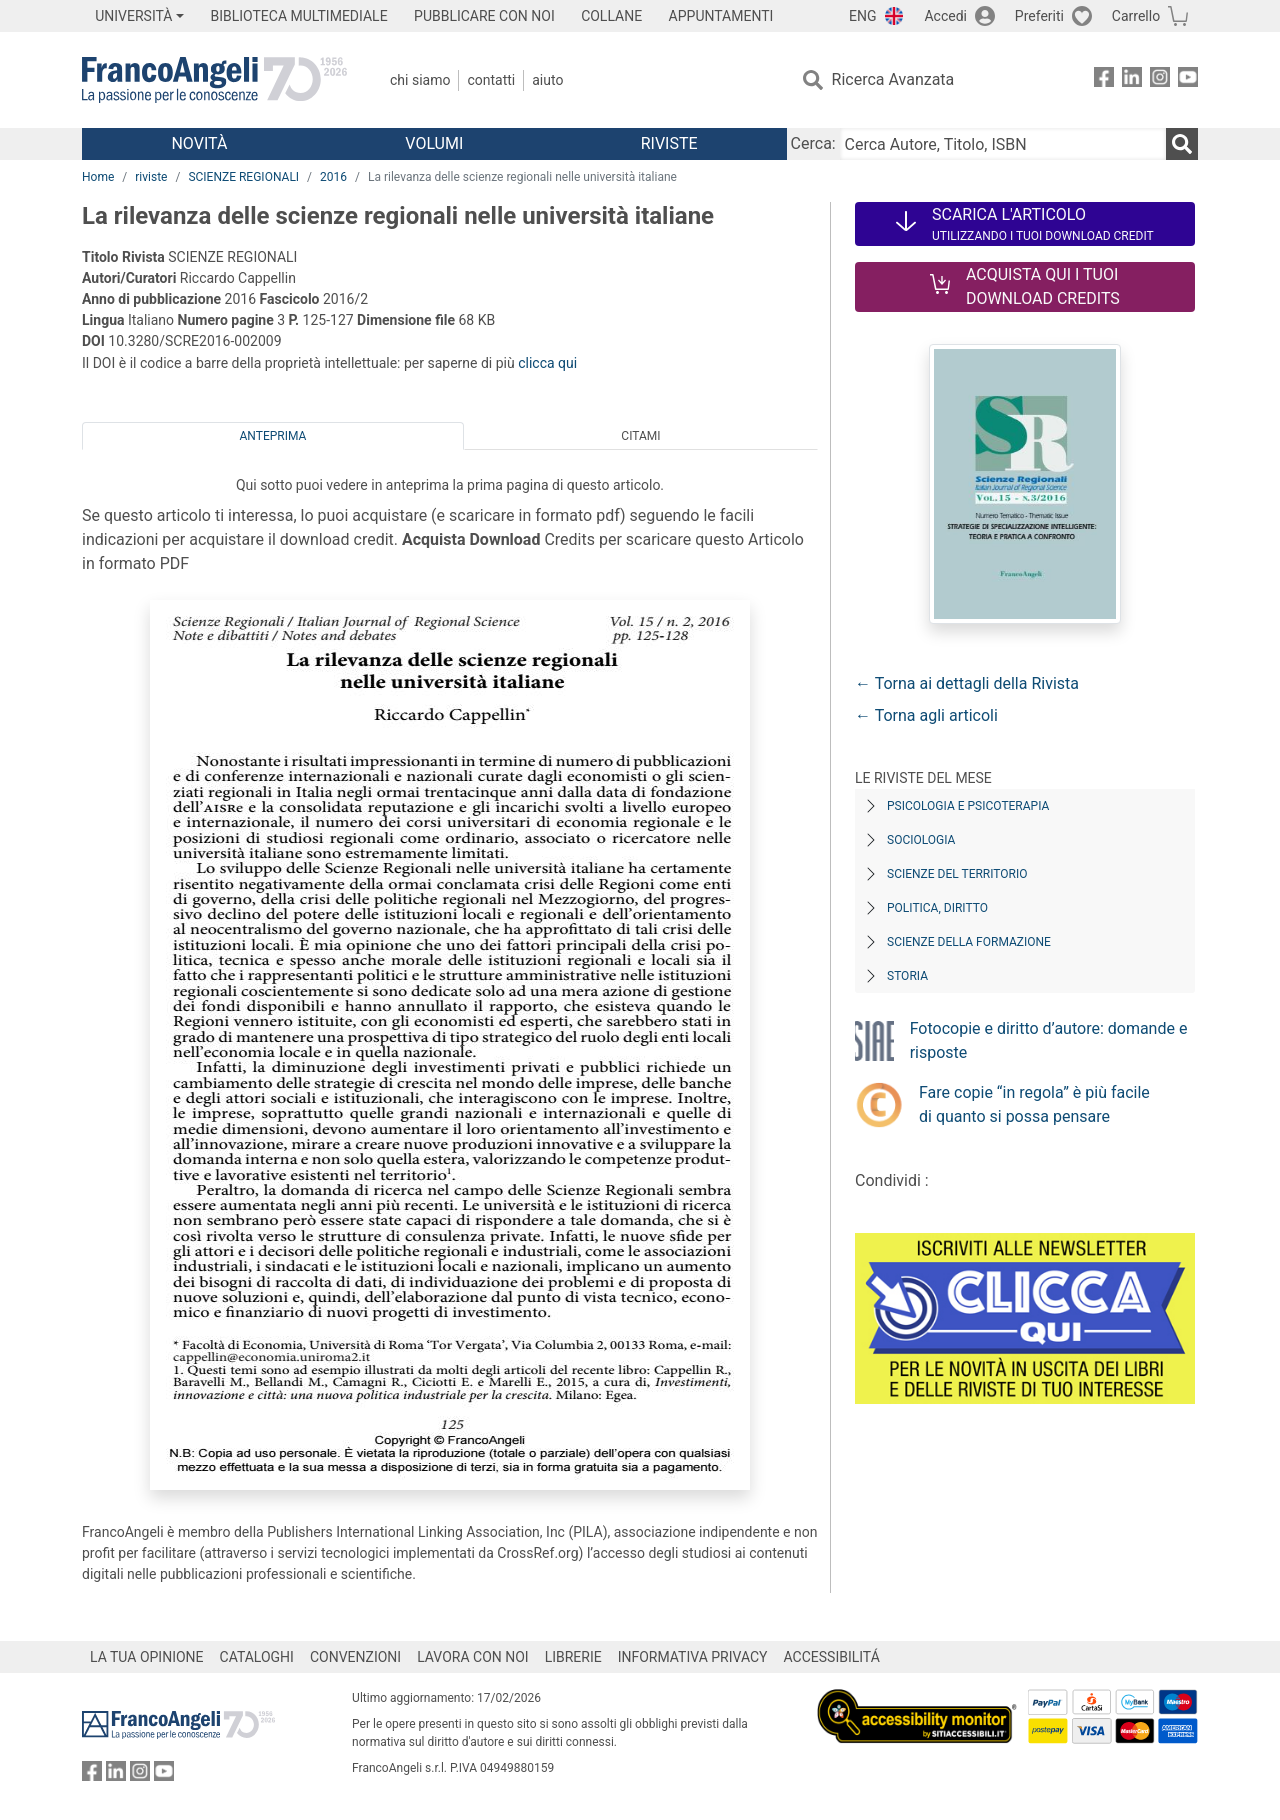  What do you see at coordinates (1188, 80) in the screenshot?
I see `[FrancoAngeli su YouTube]` at bounding box center [1188, 80].